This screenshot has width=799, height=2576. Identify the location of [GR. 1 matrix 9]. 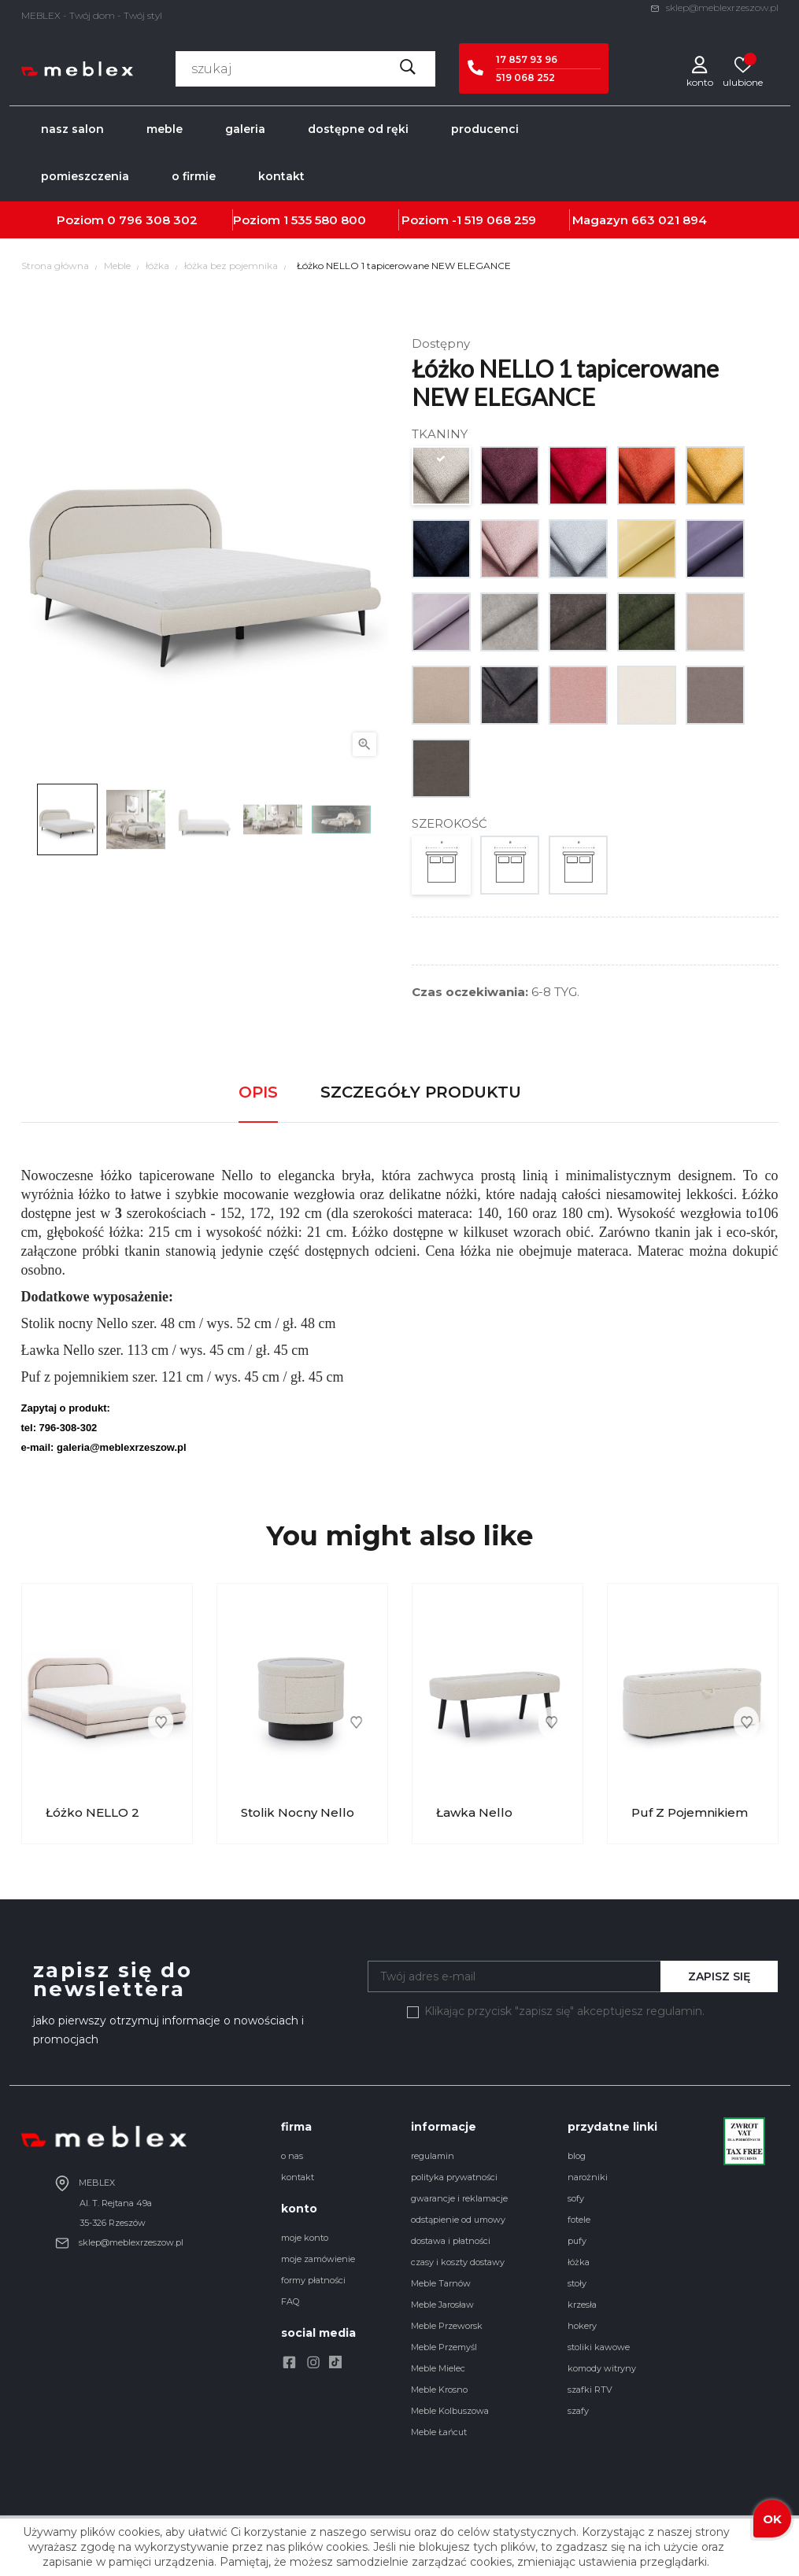
(647, 479).